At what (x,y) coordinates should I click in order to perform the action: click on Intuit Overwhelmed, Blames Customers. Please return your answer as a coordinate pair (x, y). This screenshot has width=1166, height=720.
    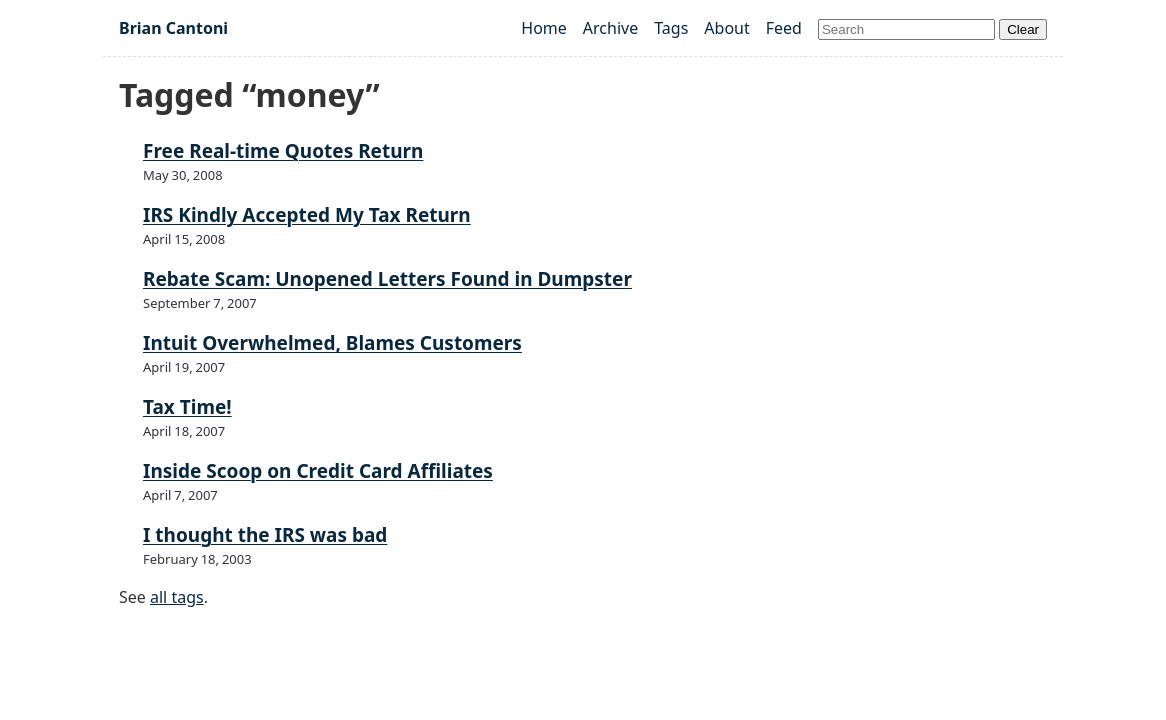
    Looking at the image, I should click on (332, 343).